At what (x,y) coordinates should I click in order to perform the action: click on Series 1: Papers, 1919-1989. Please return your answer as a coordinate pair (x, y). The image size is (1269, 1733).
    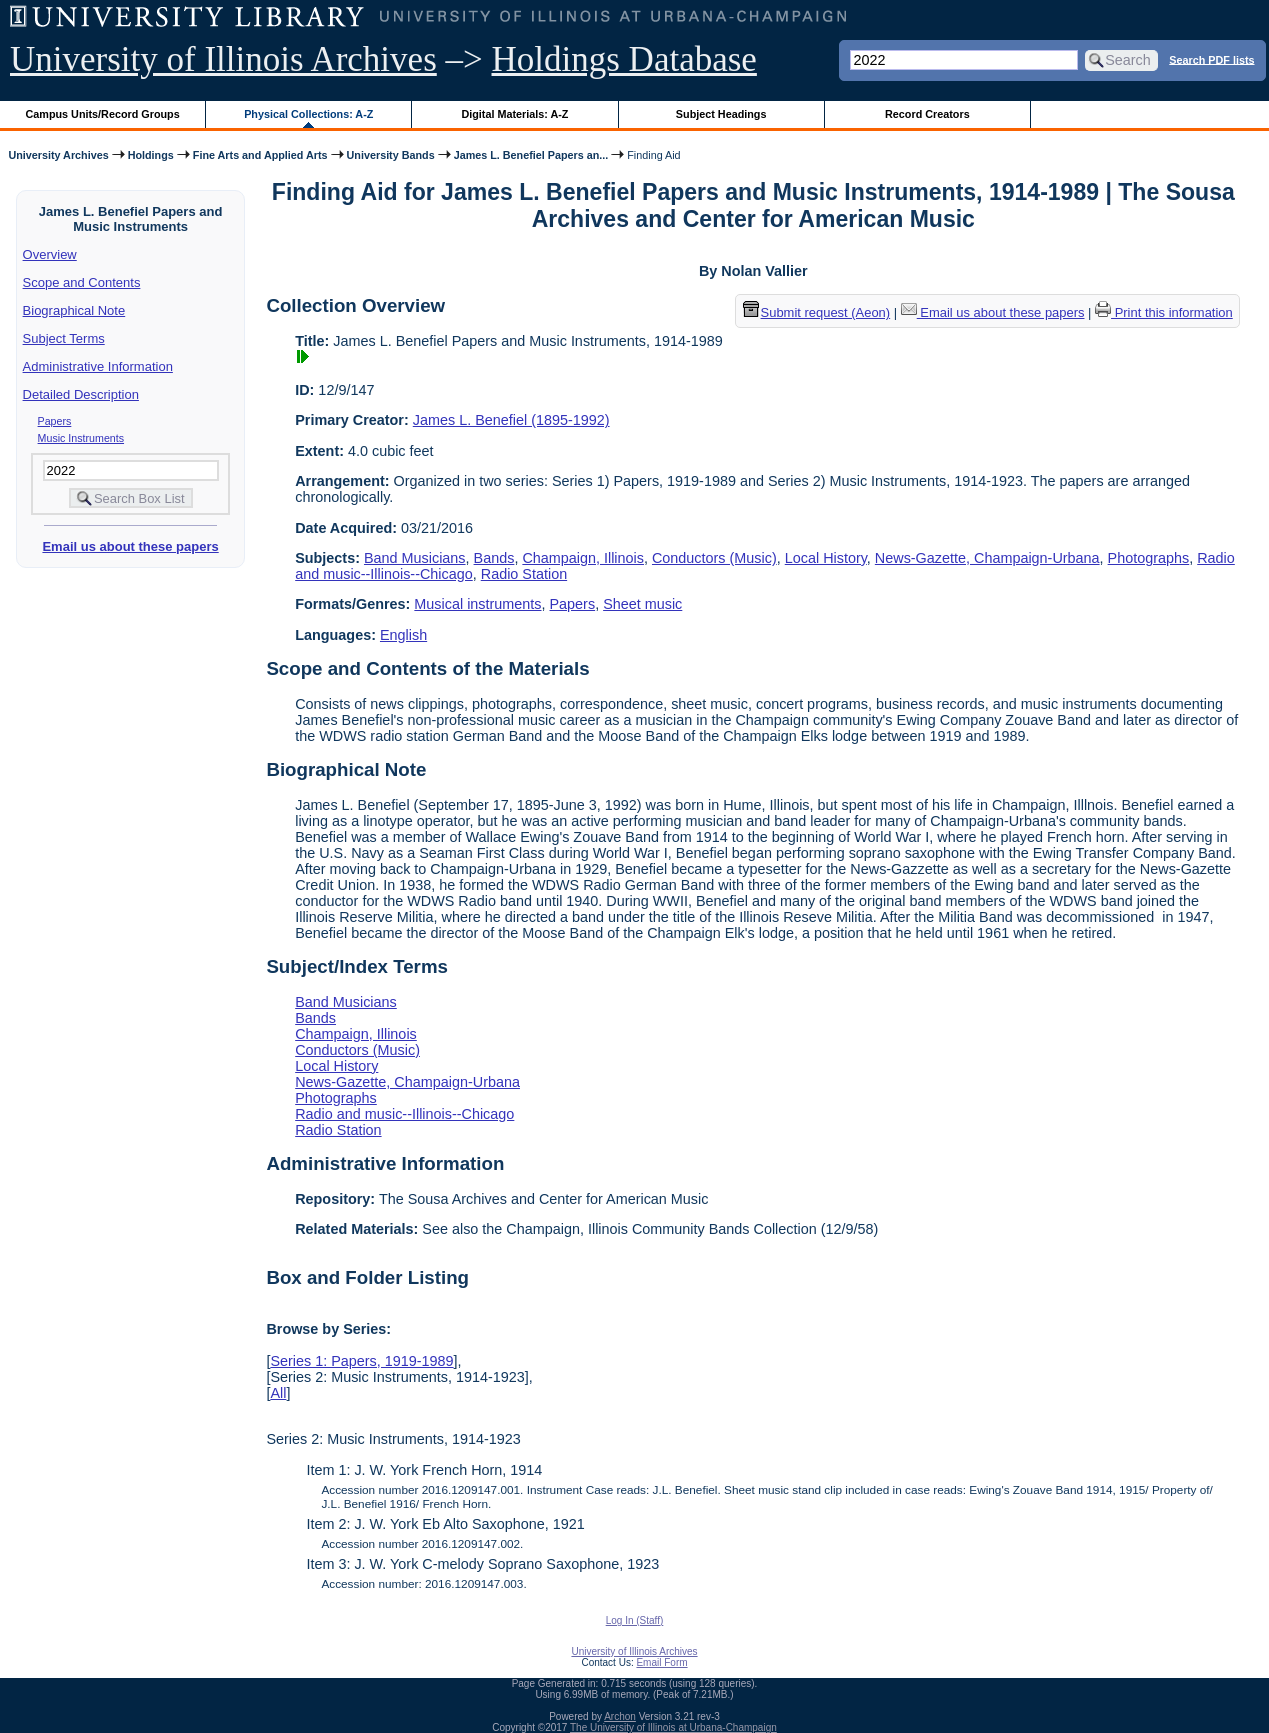
    Looking at the image, I should click on (361, 1361).